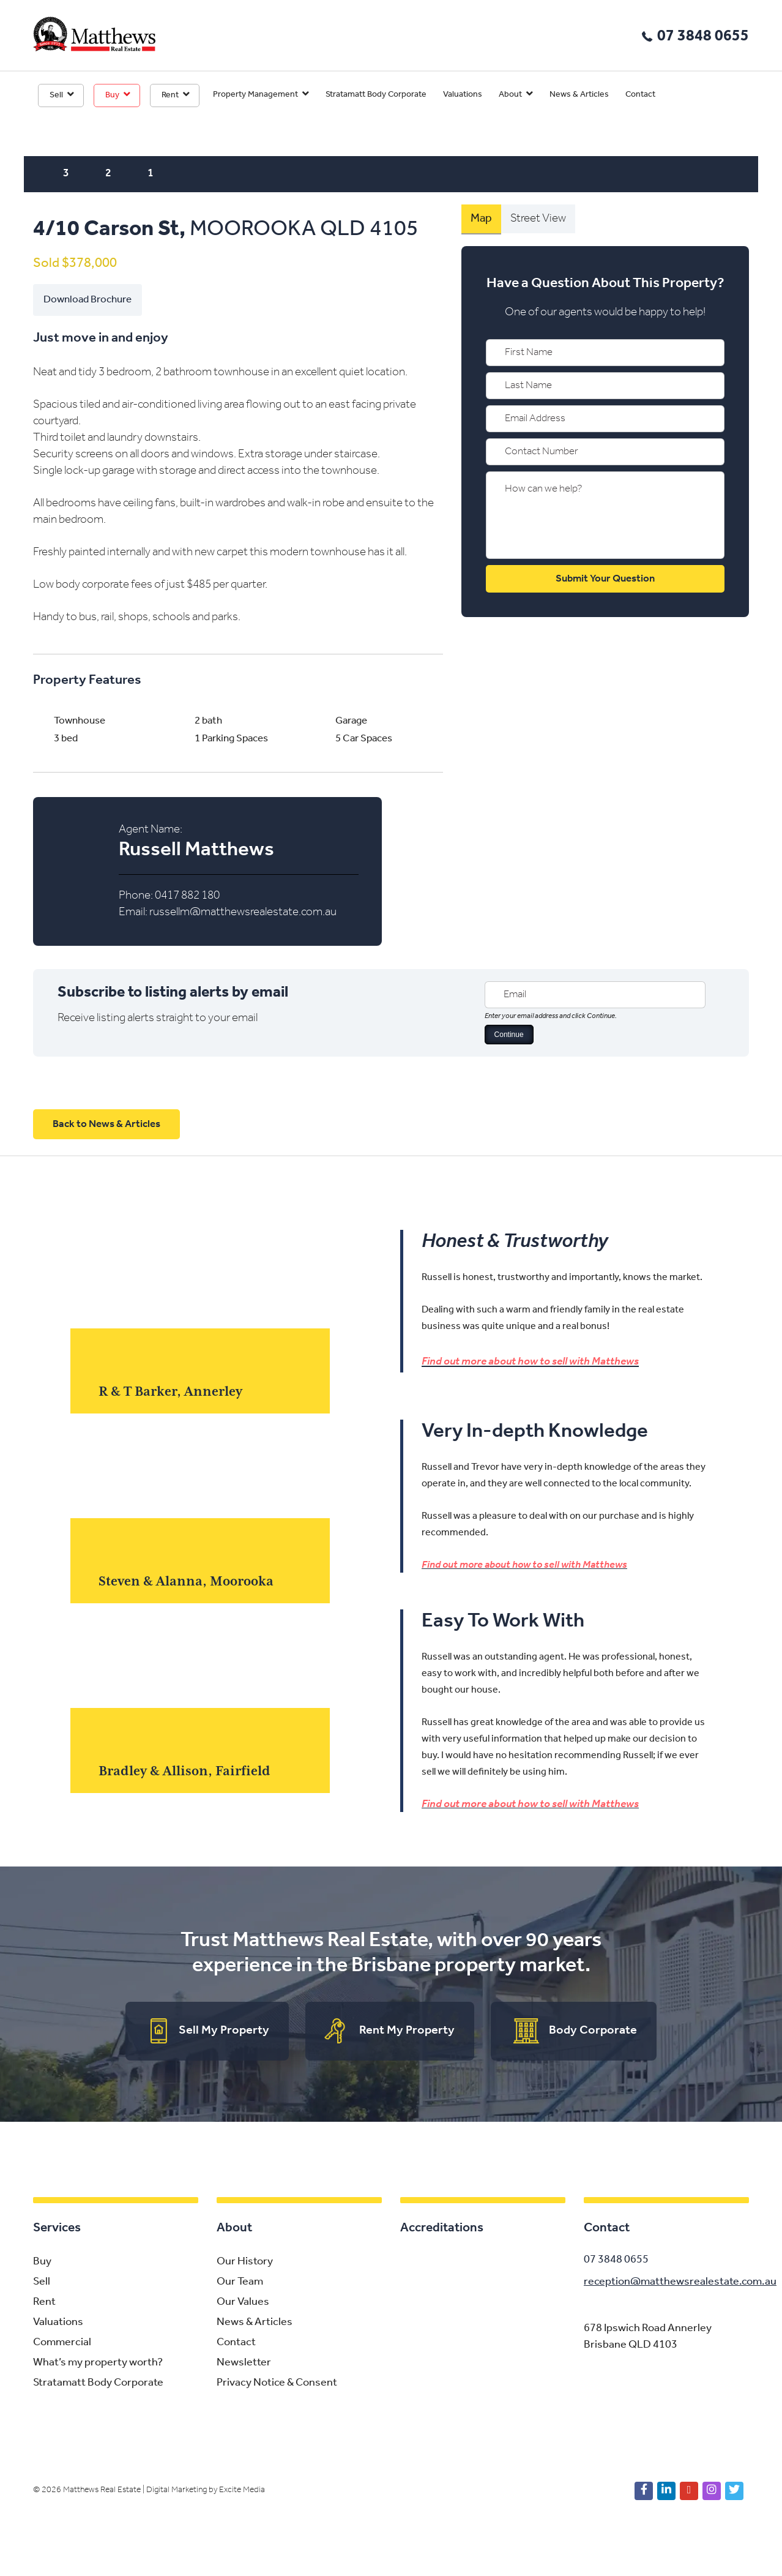 This screenshot has height=2576, width=782. What do you see at coordinates (244, 2363) in the screenshot?
I see `Newsletter` at bounding box center [244, 2363].